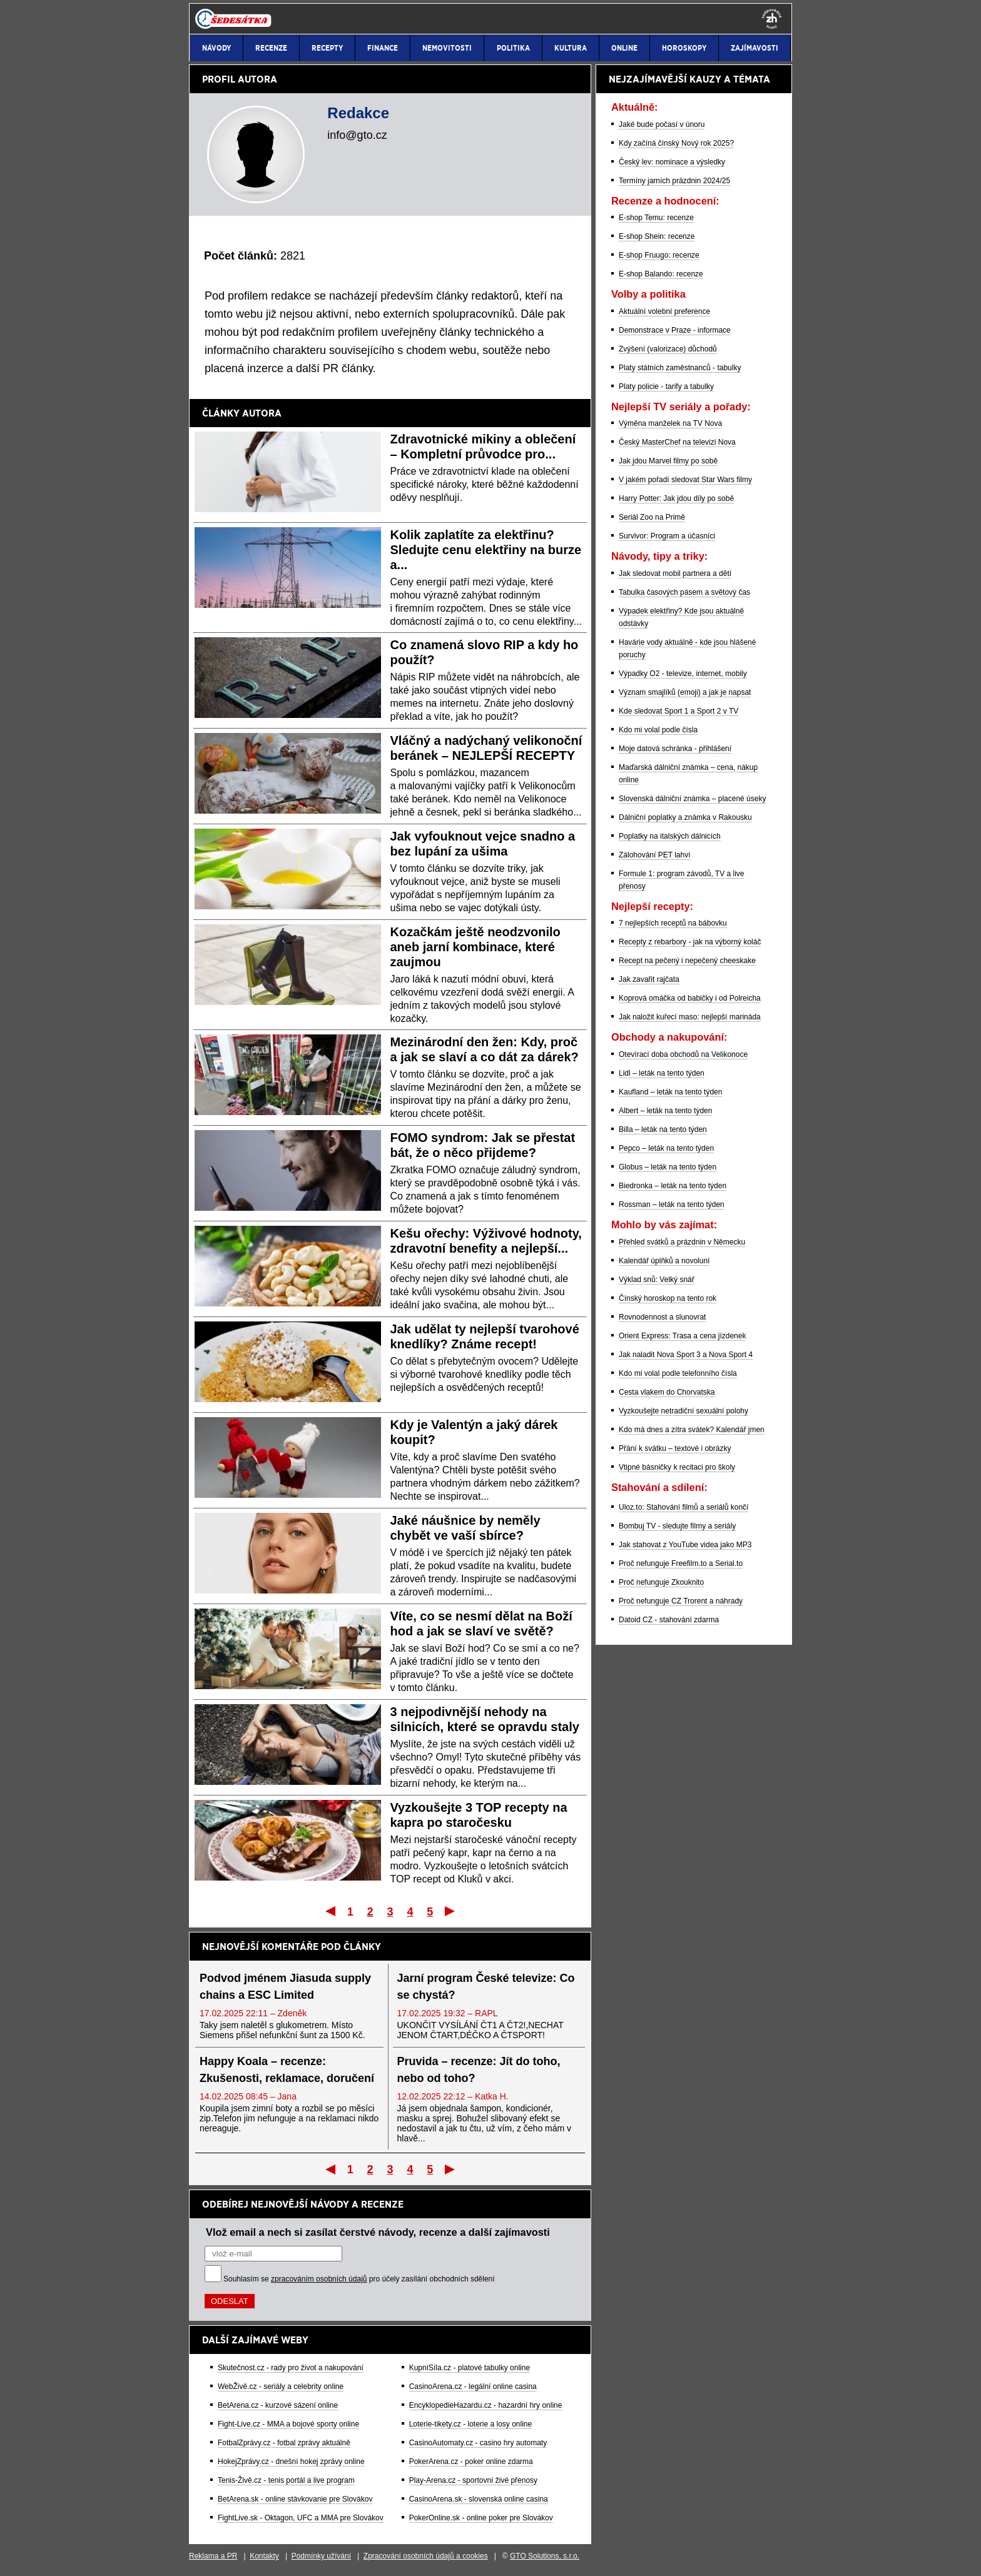 The height and width of the screenshot is (2576, 981). Describe the element at coordinates (291, 2461) in the screenshot. I see `HokejZprávy.cz - dnešní hokej zprávy online` at that location.